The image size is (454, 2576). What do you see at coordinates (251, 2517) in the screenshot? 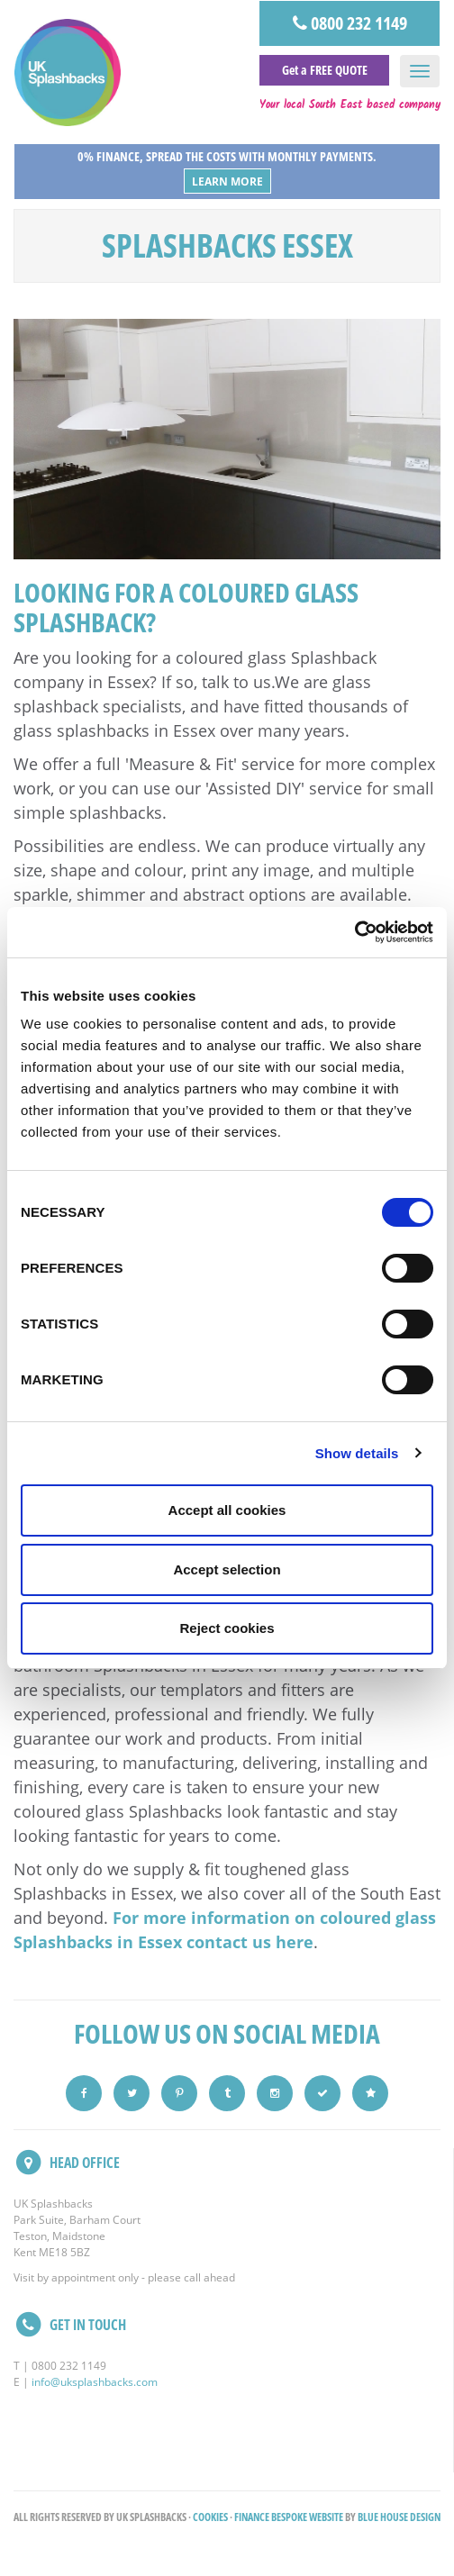
I see `Finance` at bounding box center [251, 2517].